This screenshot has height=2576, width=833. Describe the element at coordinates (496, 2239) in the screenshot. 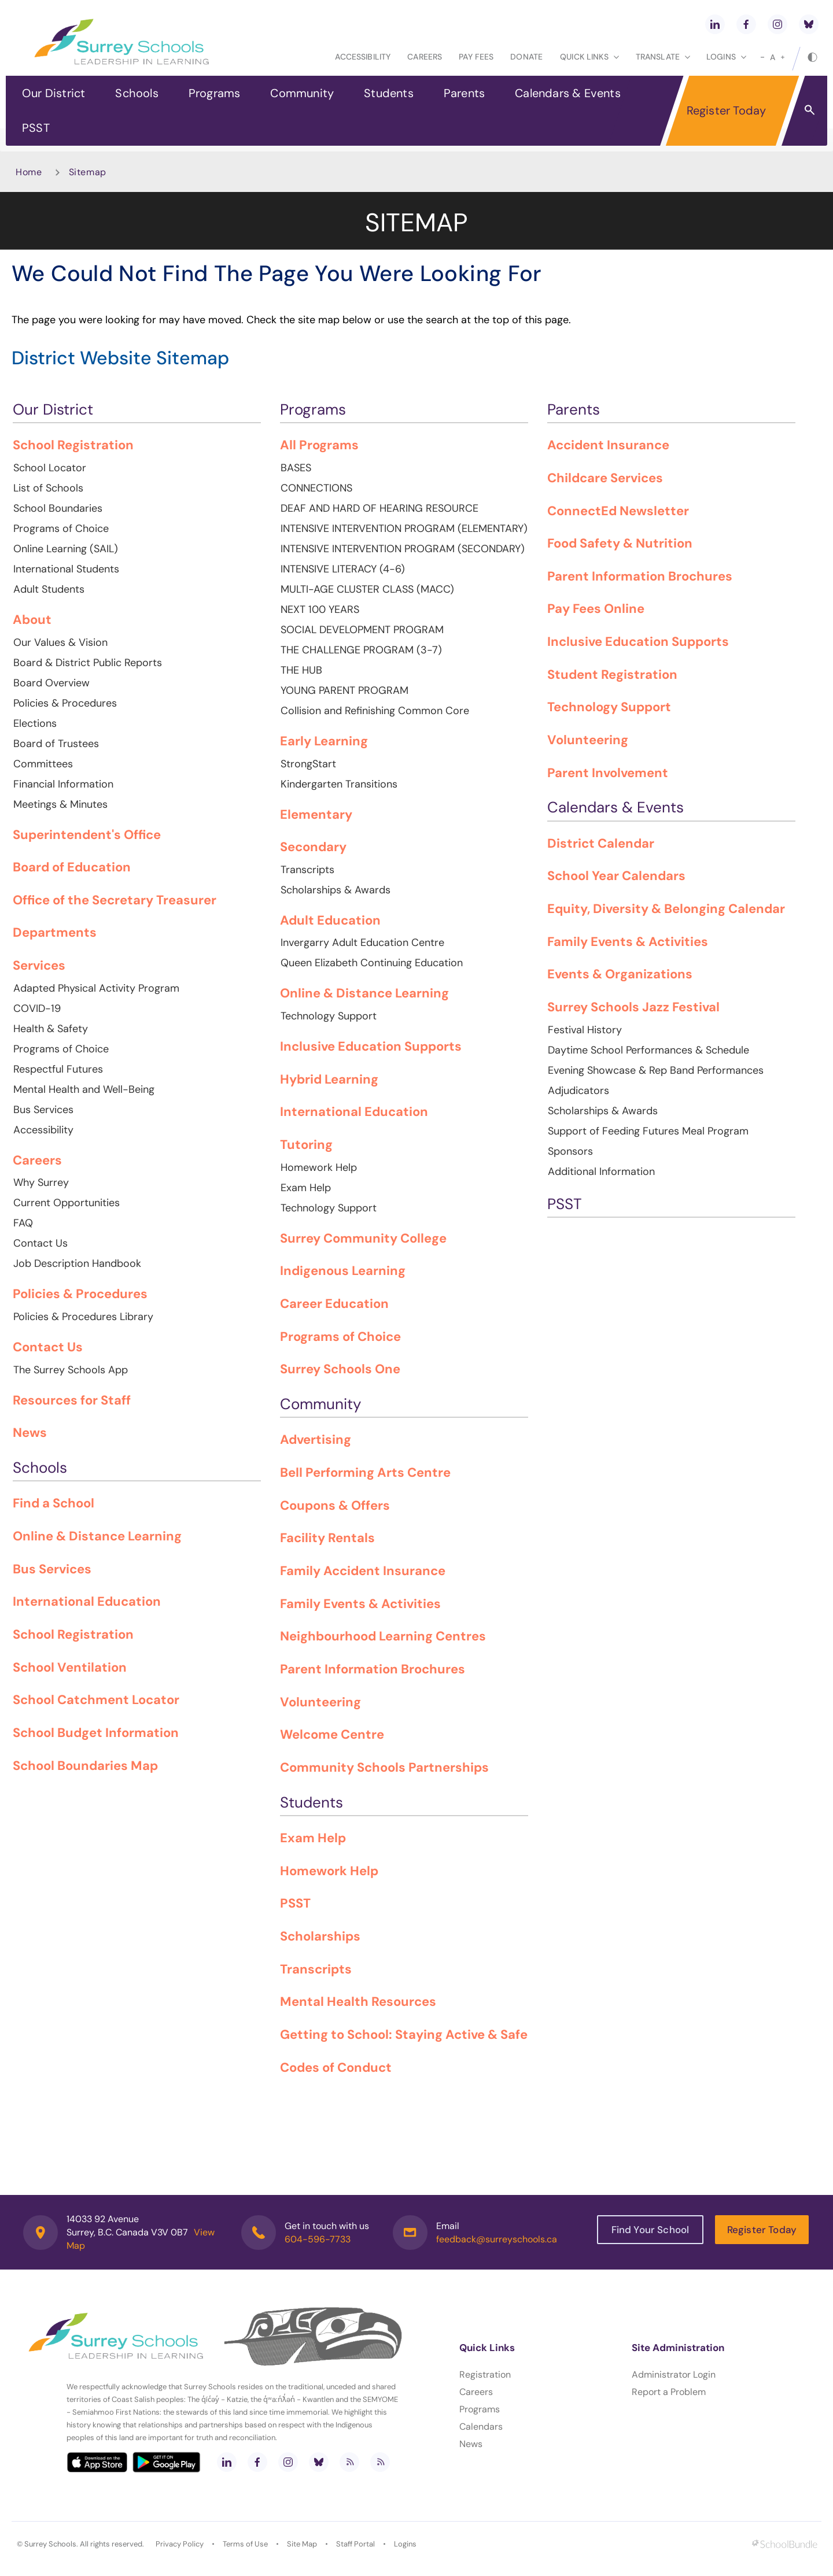

I see `feedback@surreyschools.ca` at that location.